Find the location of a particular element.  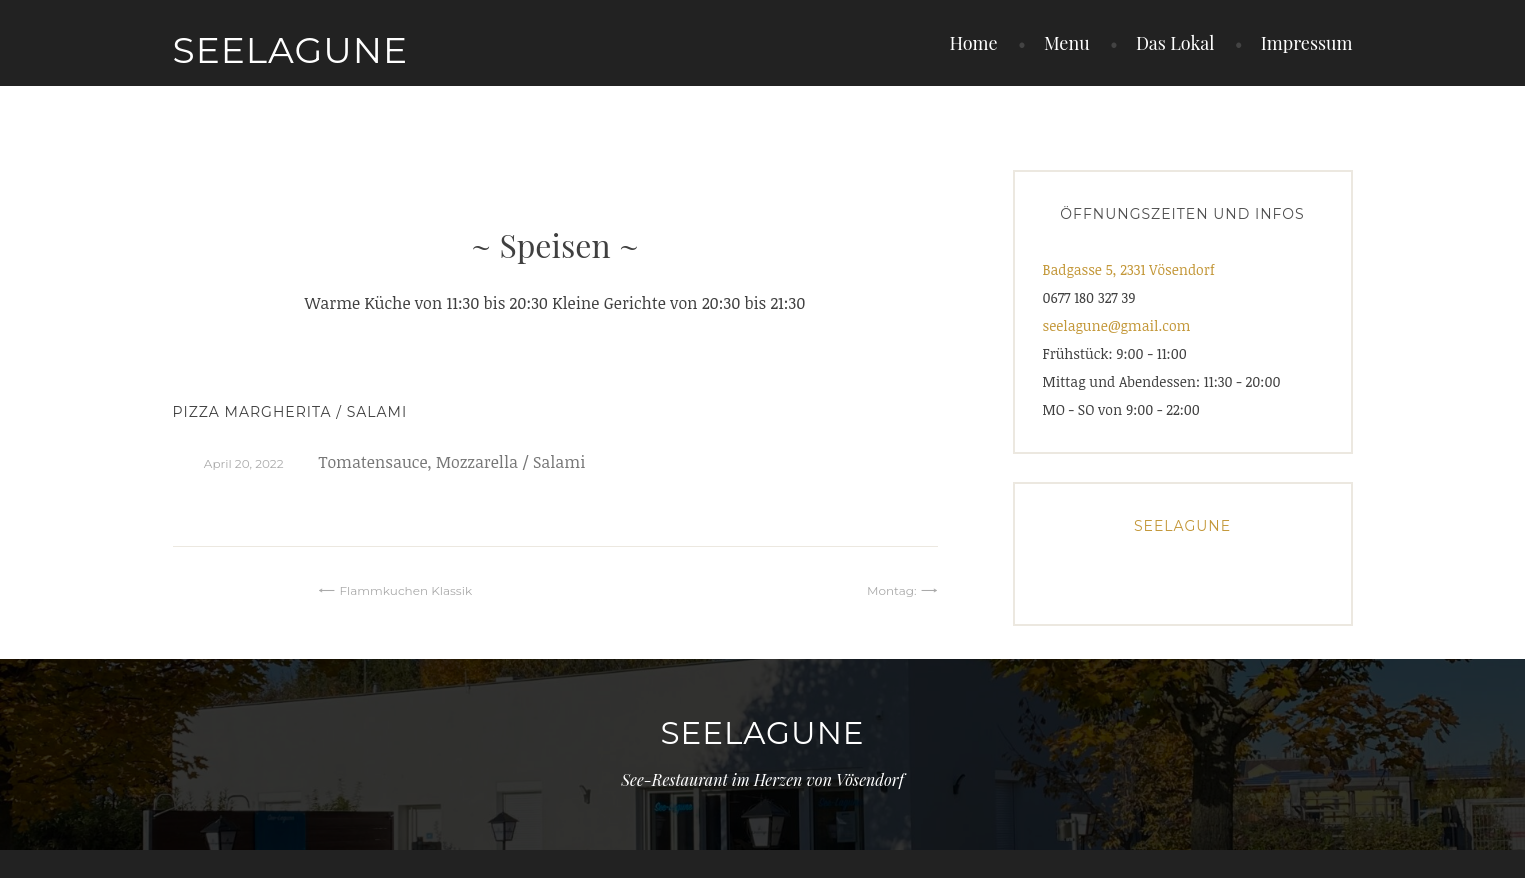

Impressum is located at coordinates (1307, 43).